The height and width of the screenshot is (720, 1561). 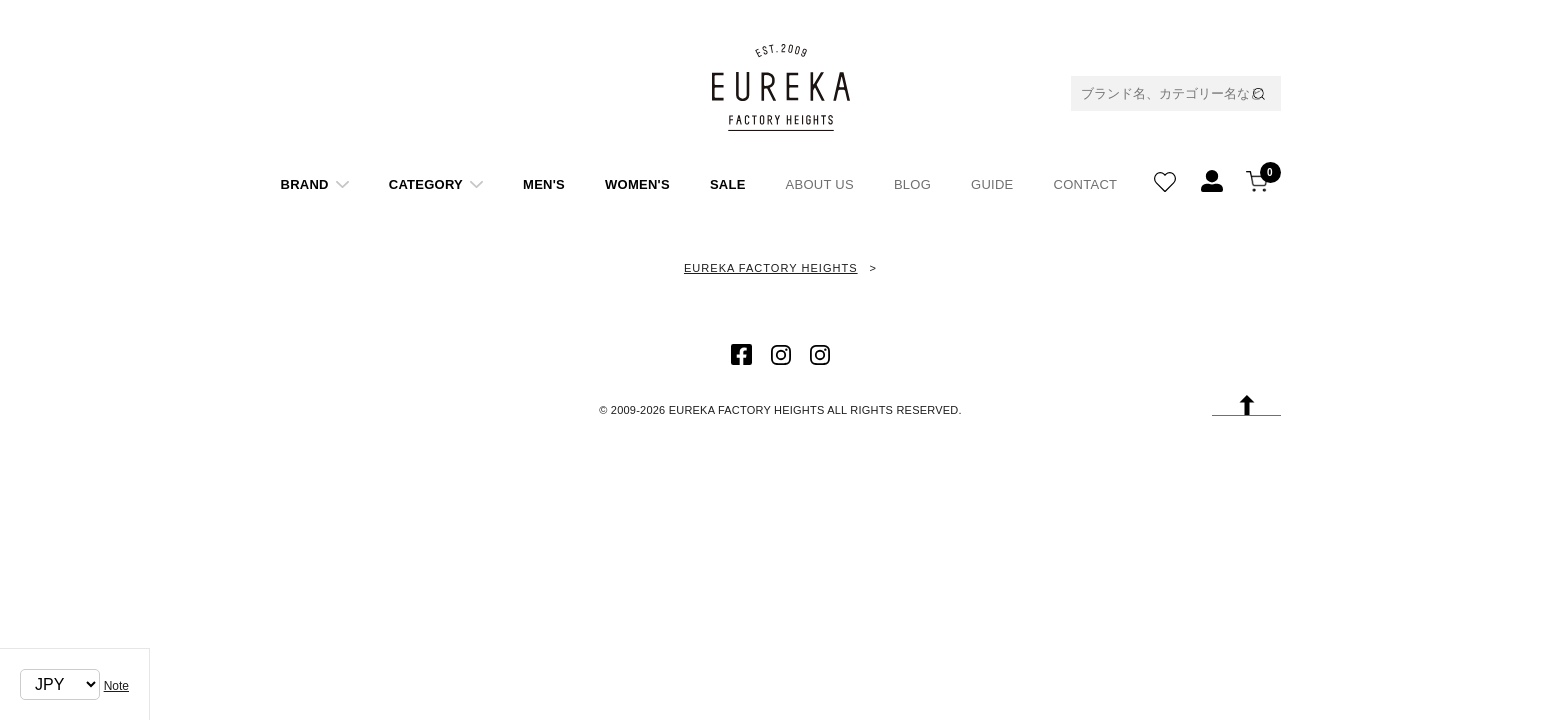 I want to click on WOMEN'S, so click(x=637, y=184).